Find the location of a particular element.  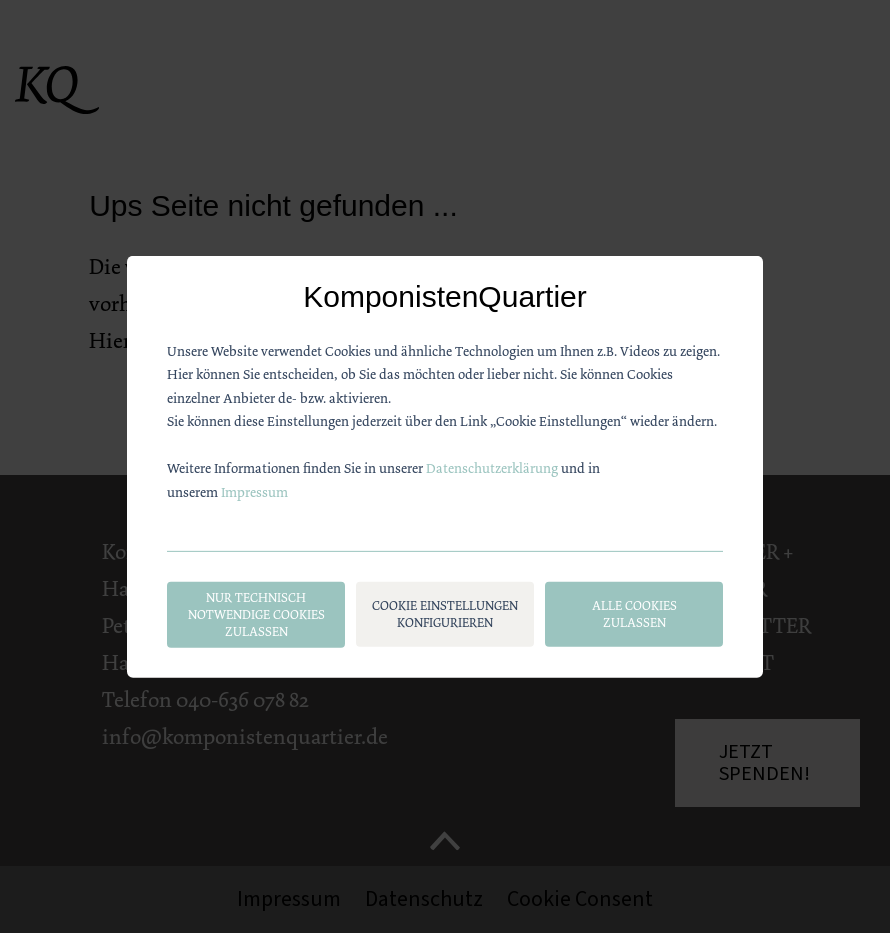

Impressum is located at coordinates (254, 491).